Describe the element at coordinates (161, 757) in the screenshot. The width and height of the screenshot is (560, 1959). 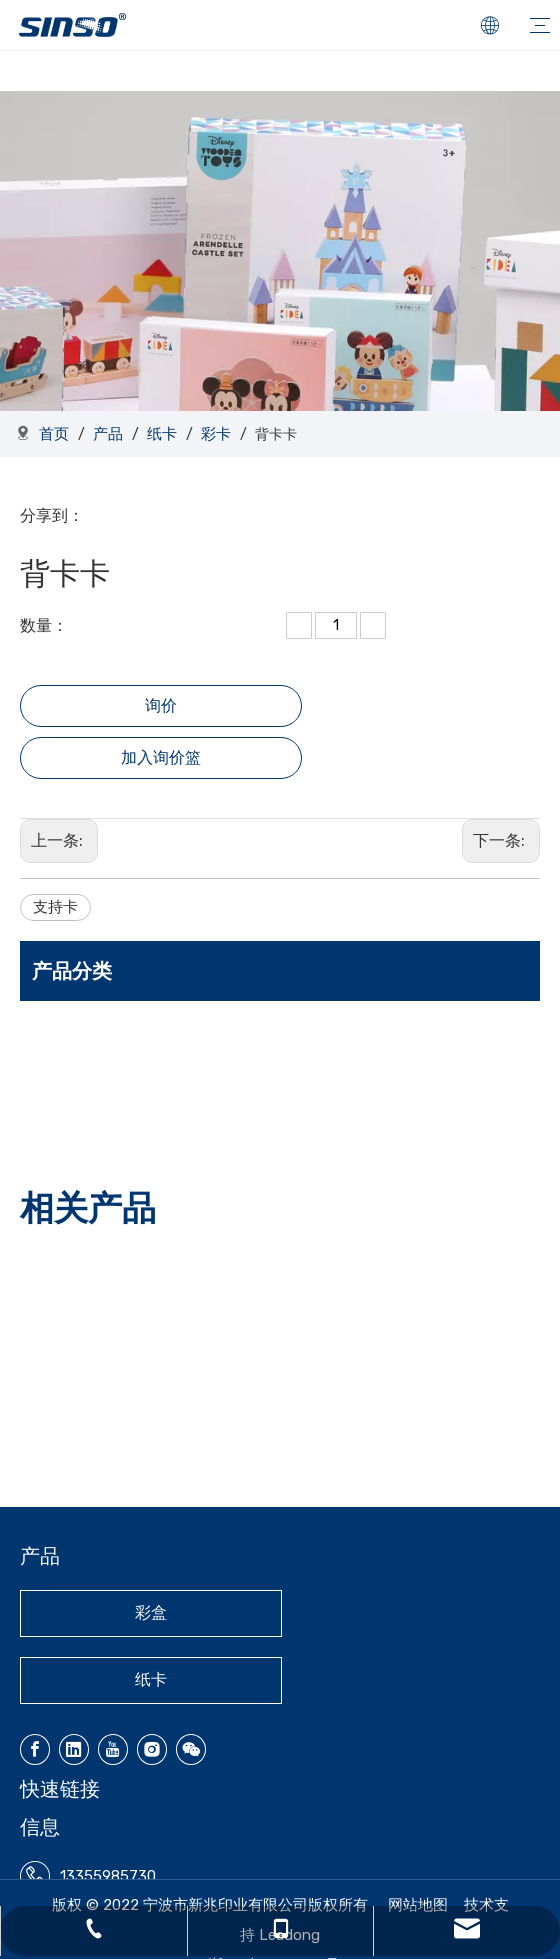
I see `加入询价篮` at that location.